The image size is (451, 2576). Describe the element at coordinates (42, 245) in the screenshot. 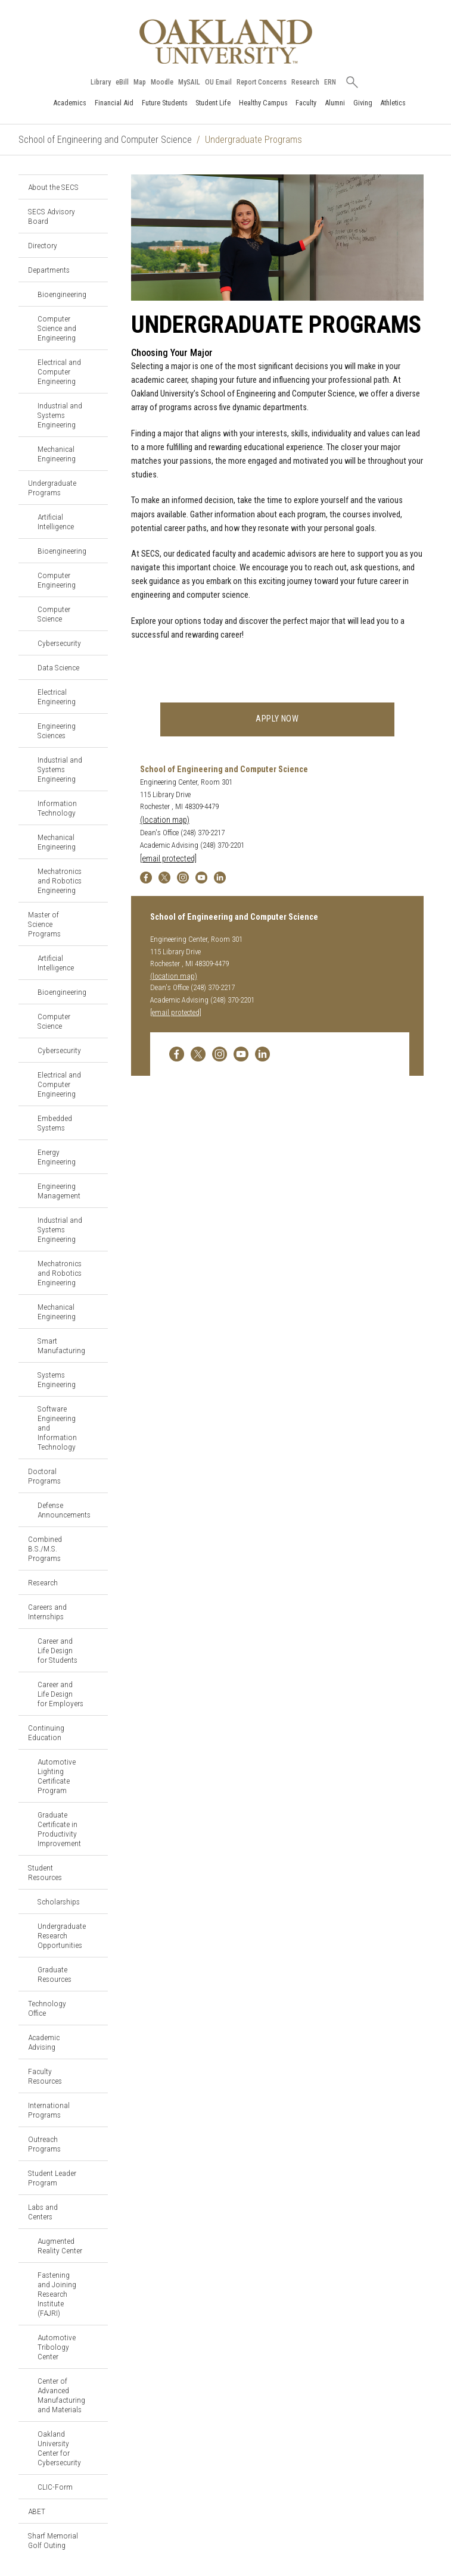

I see `Directory` at that location.